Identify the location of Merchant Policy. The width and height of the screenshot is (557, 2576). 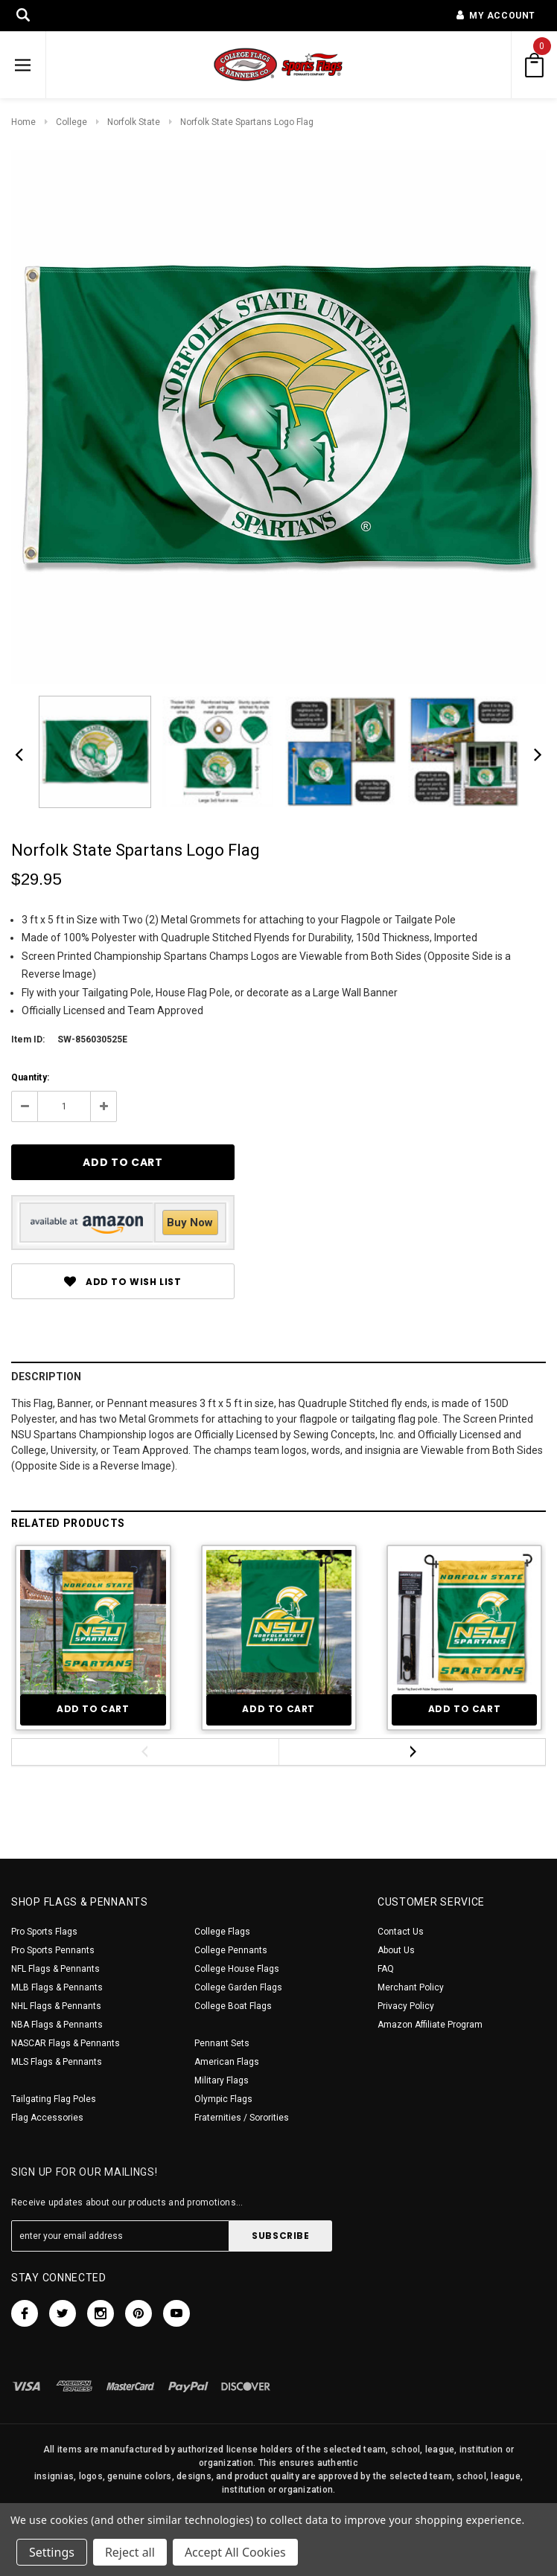
(411, 1987).